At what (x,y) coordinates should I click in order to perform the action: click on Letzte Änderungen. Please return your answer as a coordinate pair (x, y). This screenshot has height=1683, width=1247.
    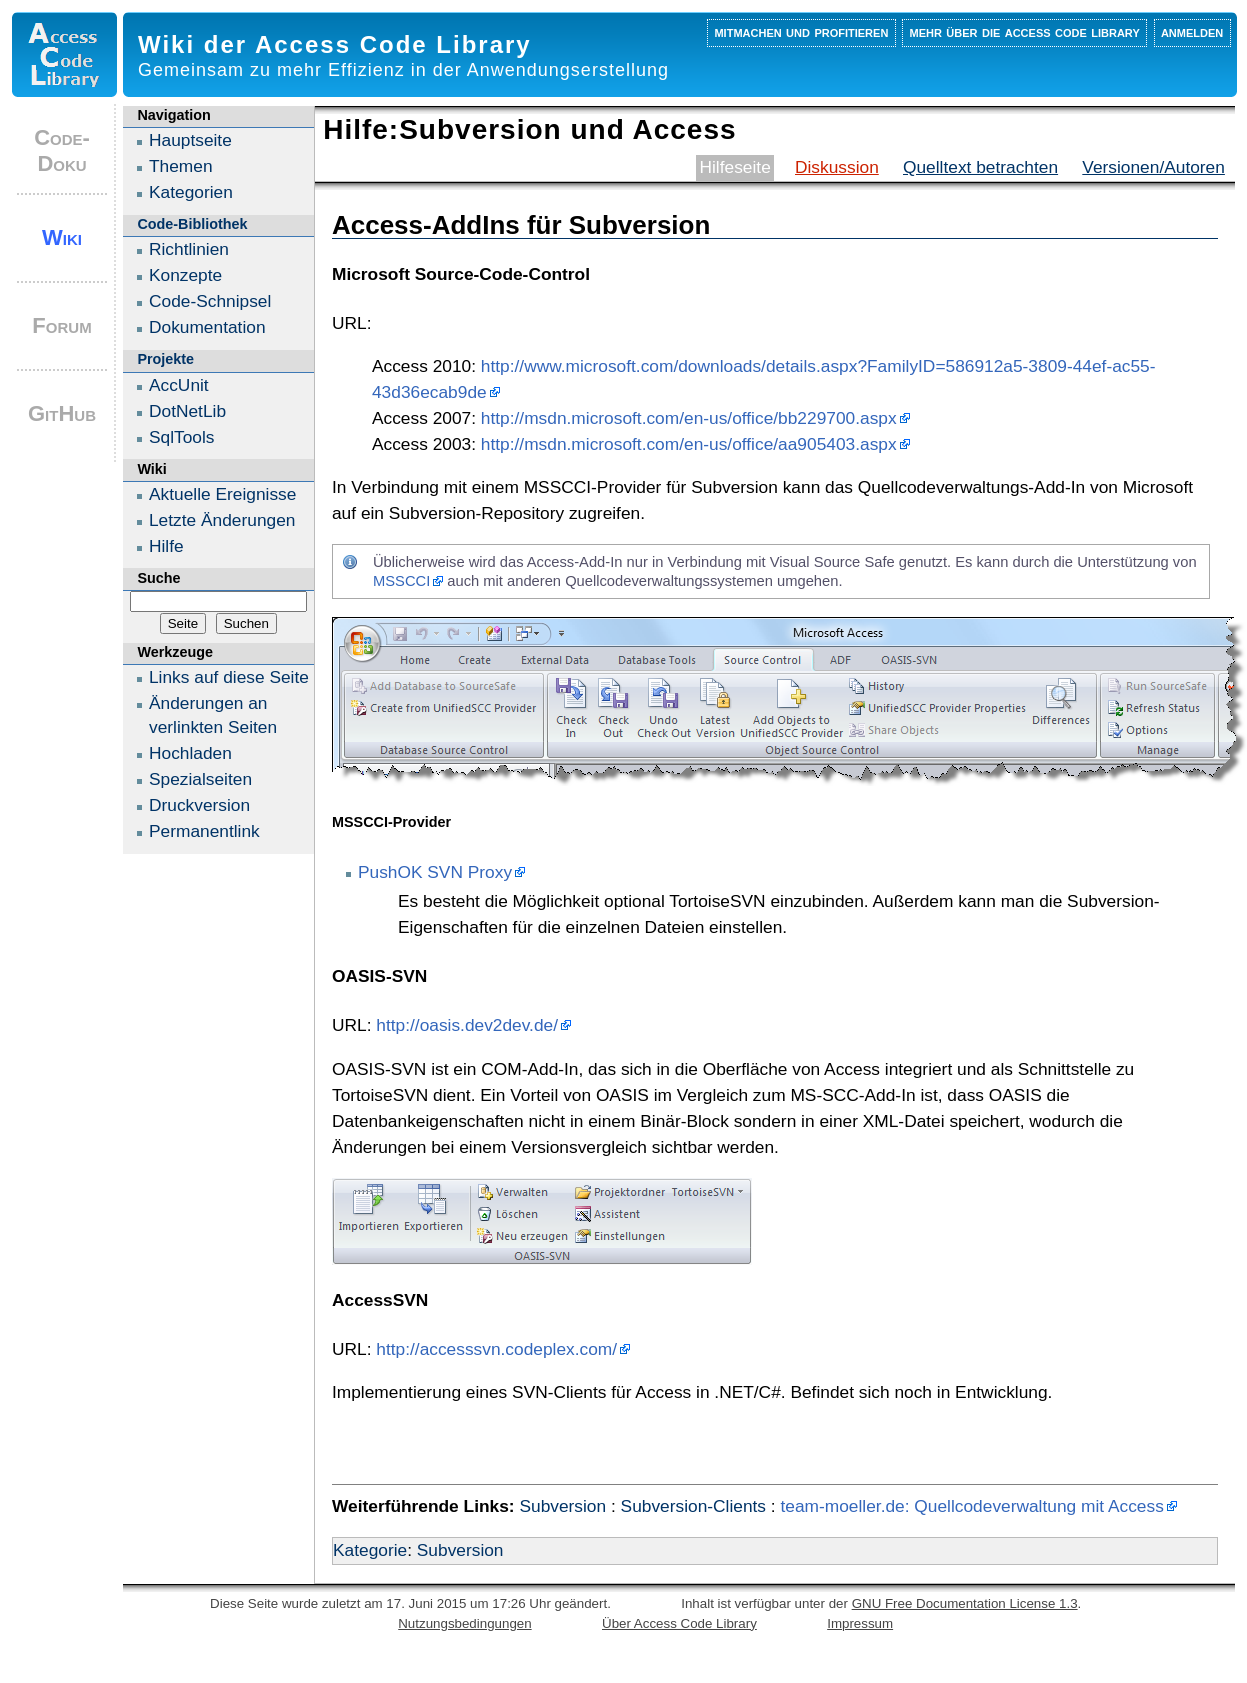
    Looking at the image, I should click on (222, 520).